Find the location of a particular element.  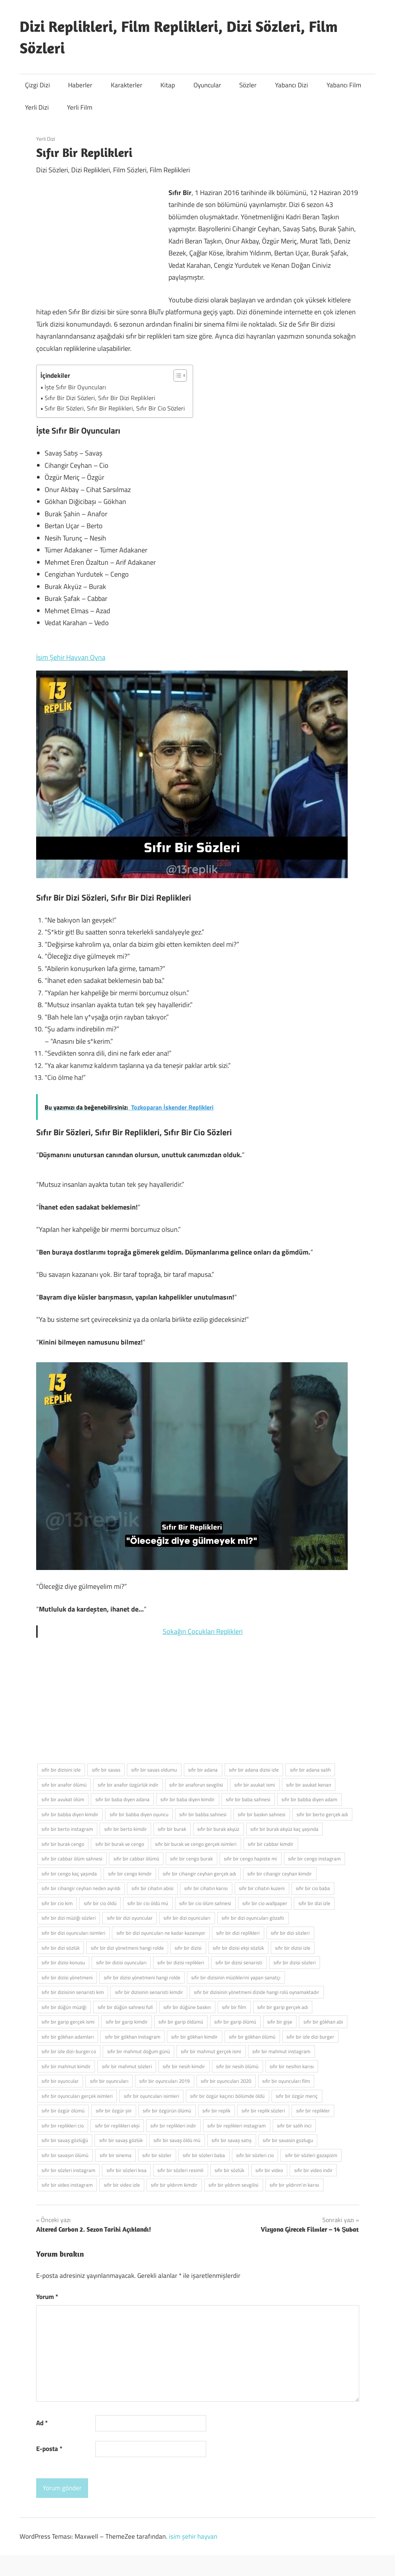

sıfır bir burak ve cengo gerçek isimleri is located at coordinates (196, 1844).